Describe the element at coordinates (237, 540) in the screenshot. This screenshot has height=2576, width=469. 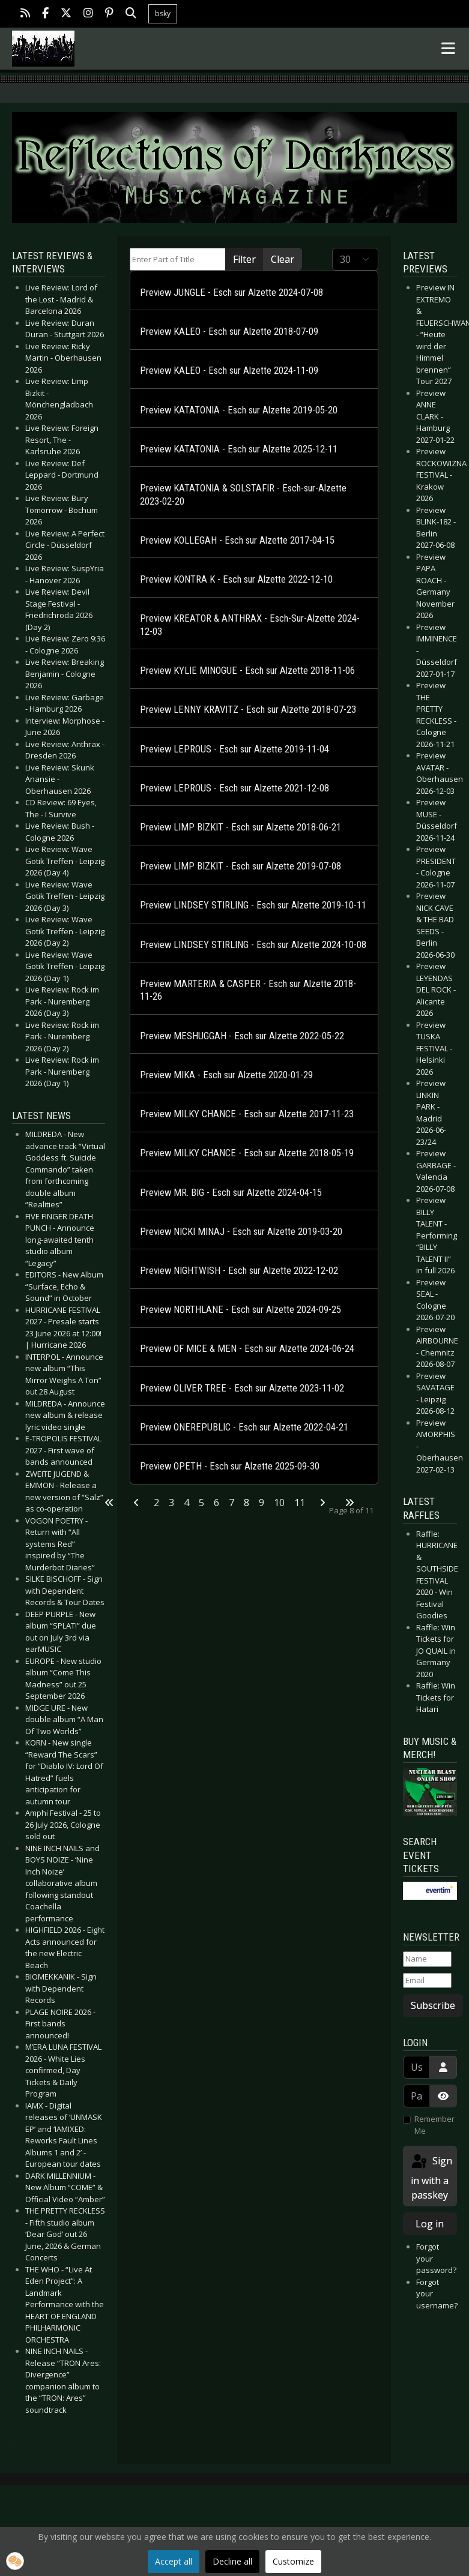
I see `Preview KOLLEGAH - Esch sur Alzette 2017-04-15` at that location.